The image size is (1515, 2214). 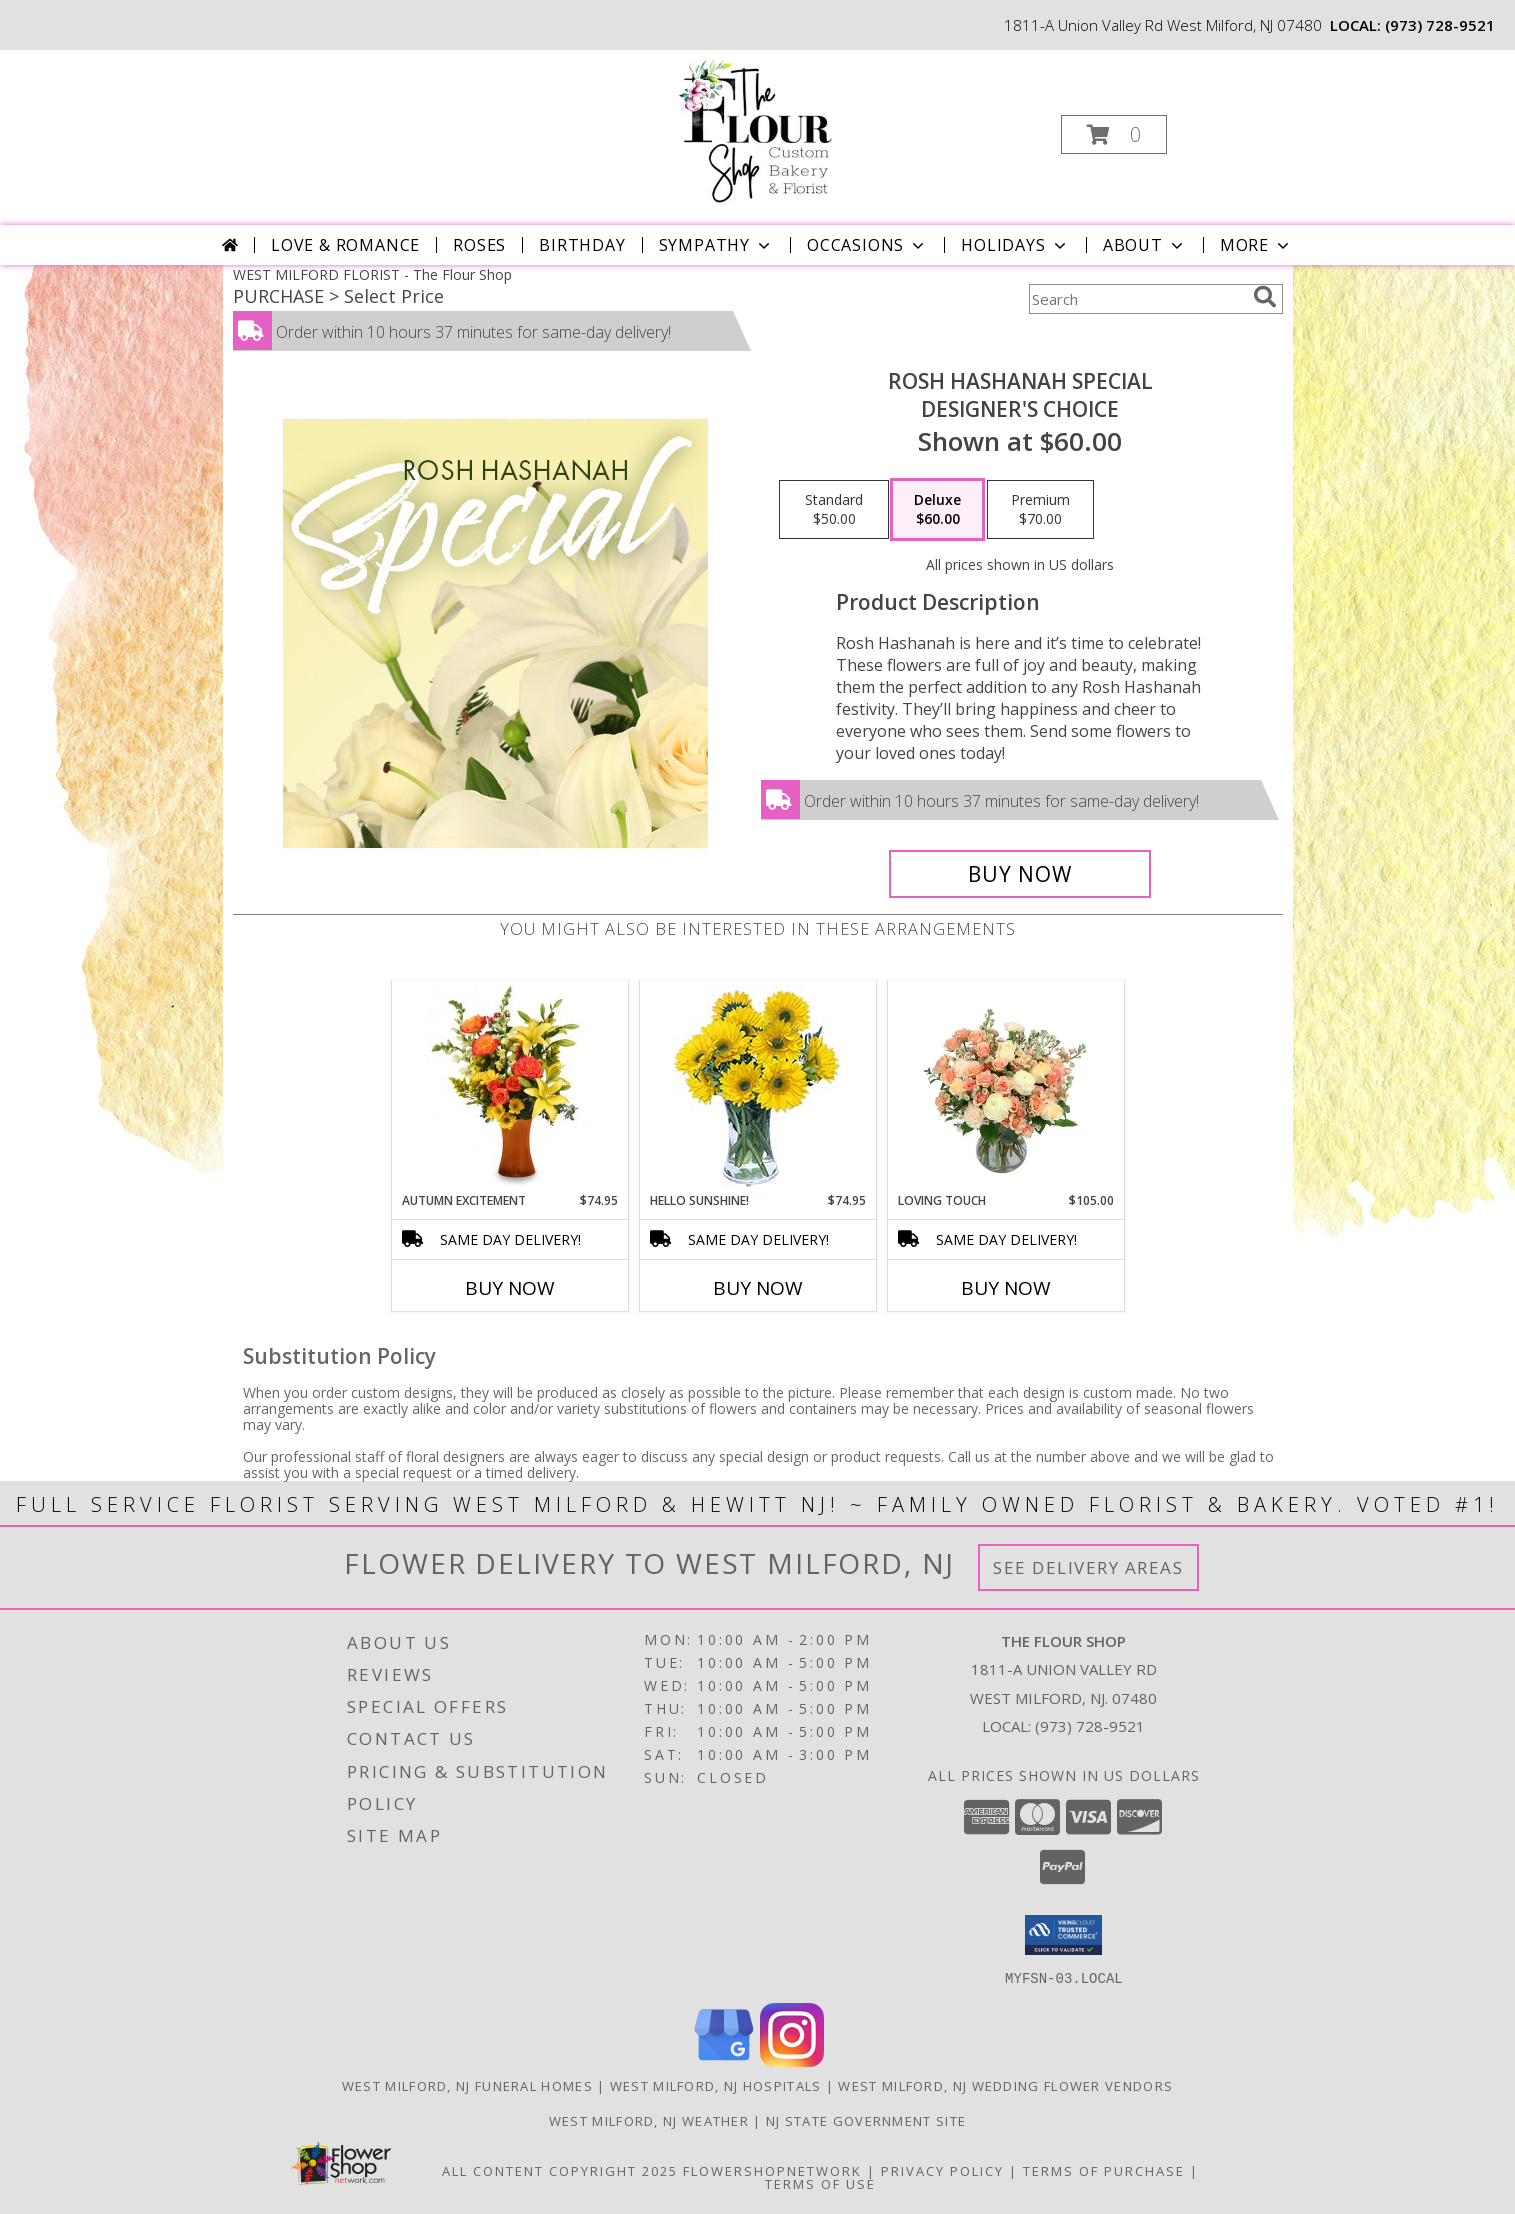 What do you see at coordinates (937, 510) in the screenshot?
I see `[Select pricing $60.00 for deluxe Designer's Choice]` at bounding box center [937, 510].